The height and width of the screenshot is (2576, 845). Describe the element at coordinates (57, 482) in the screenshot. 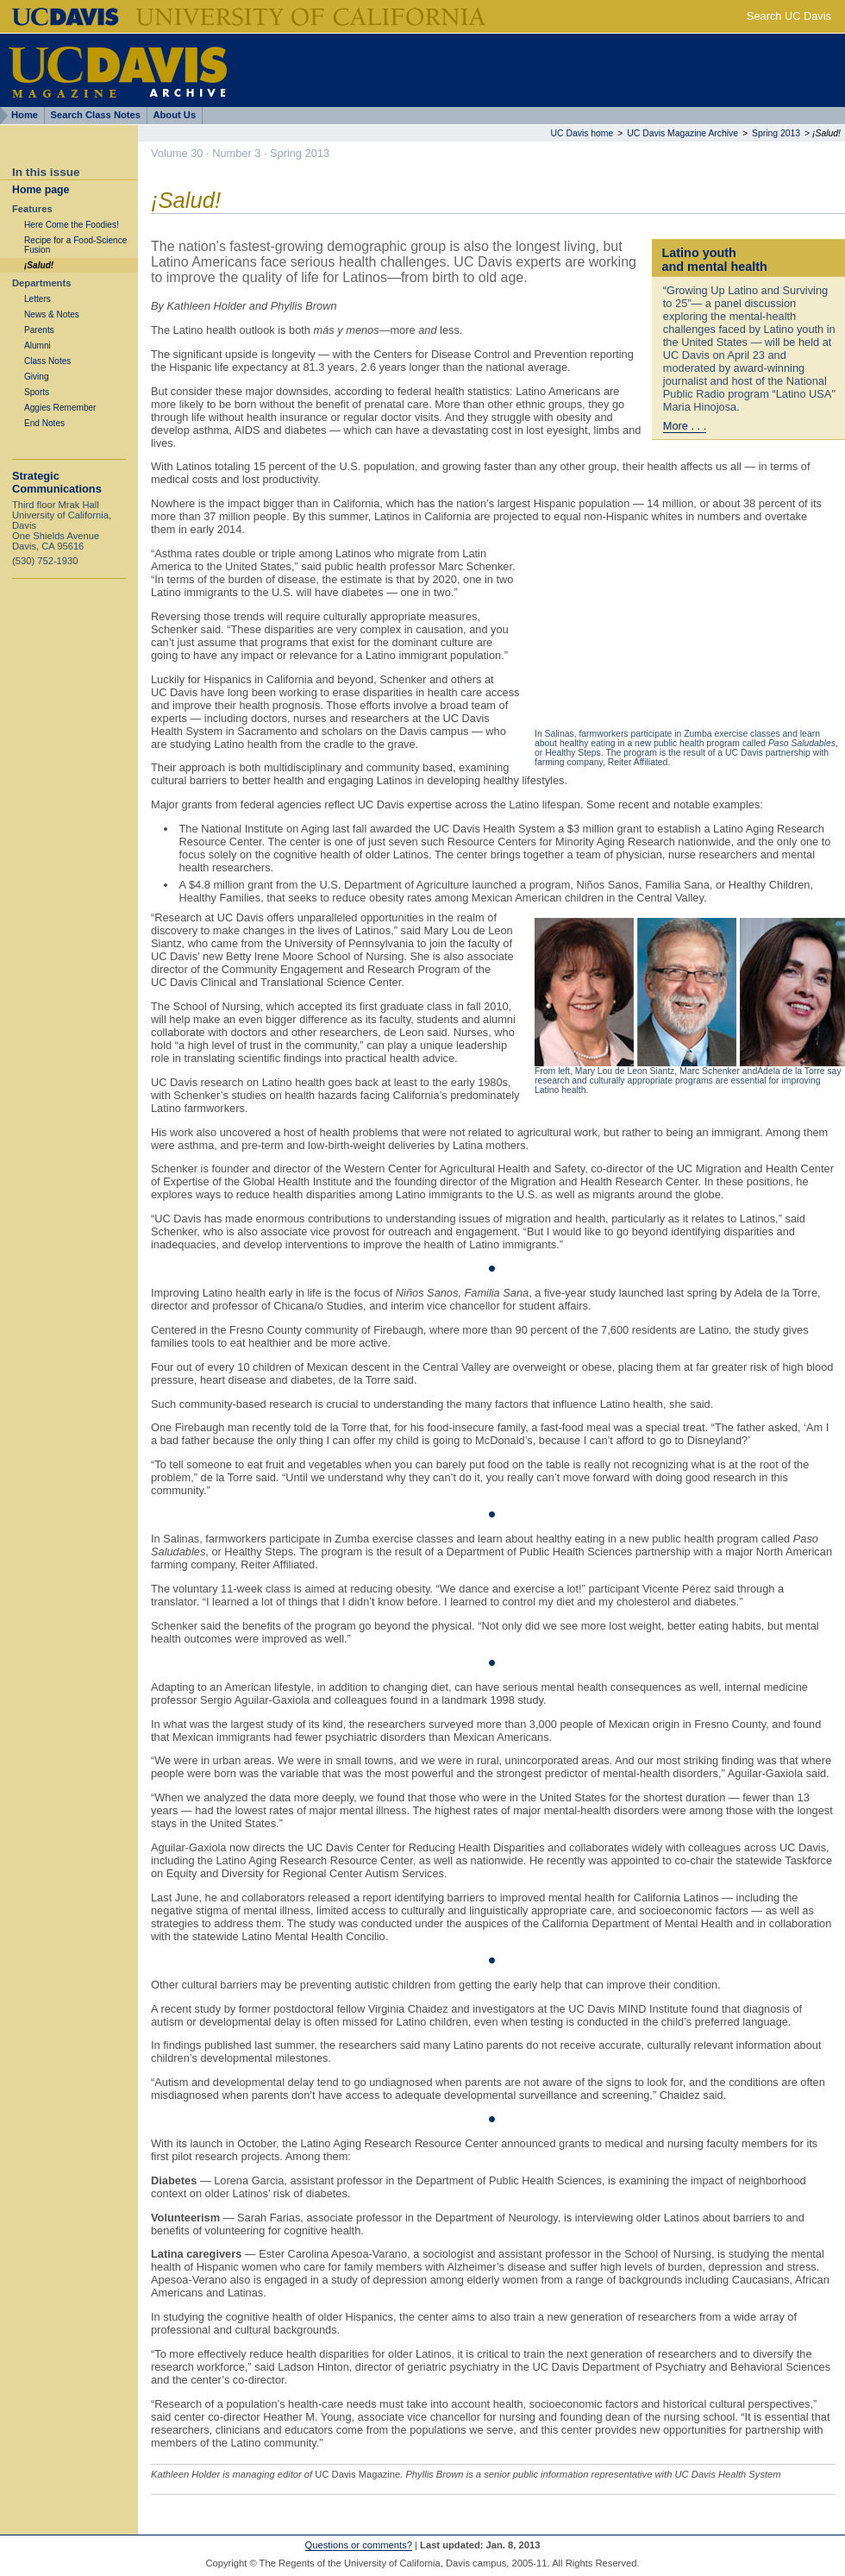

I see `Strategic Communications` at that location.